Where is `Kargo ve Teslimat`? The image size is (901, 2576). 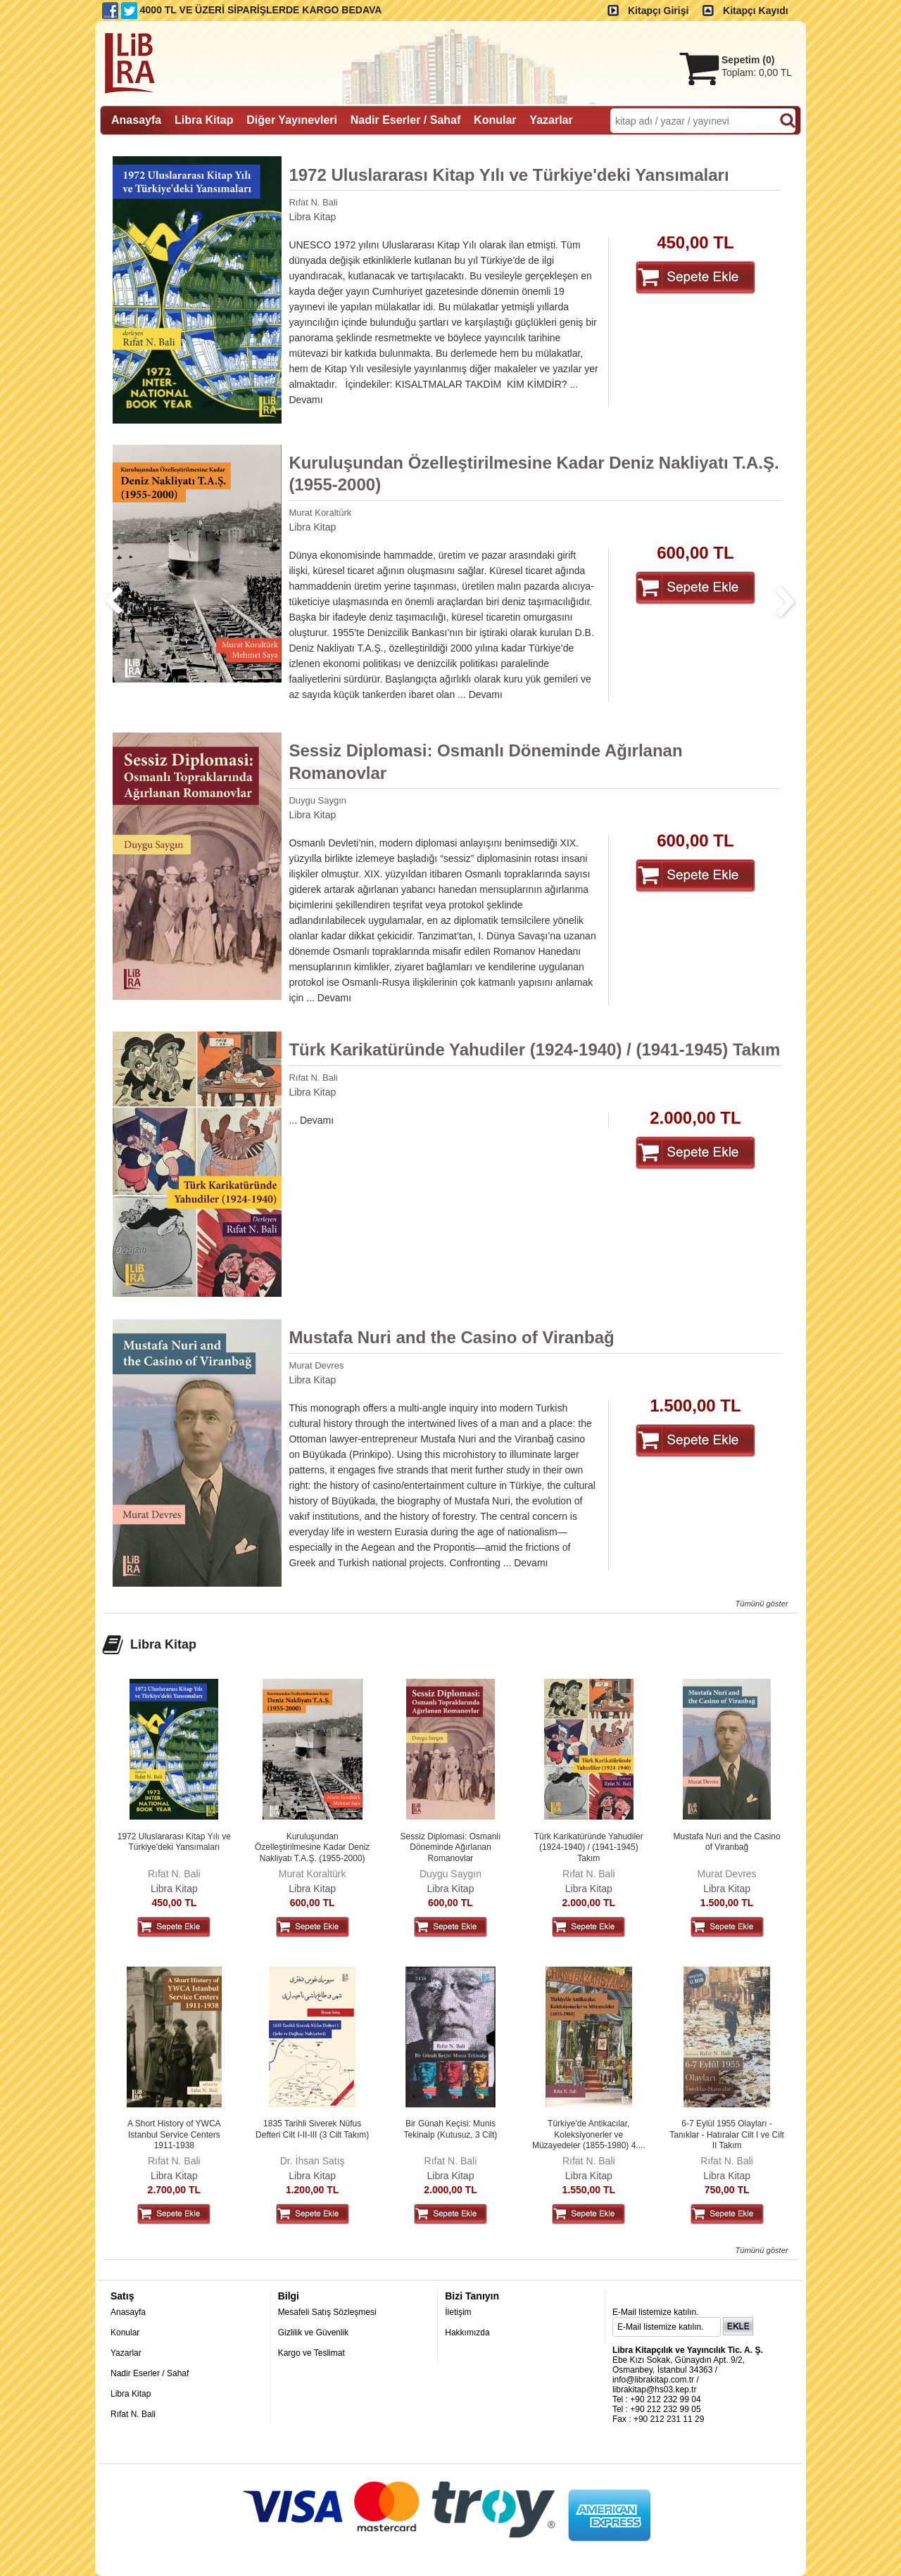 Kargo ve Teslimat is located at coordinates (311, 2353).